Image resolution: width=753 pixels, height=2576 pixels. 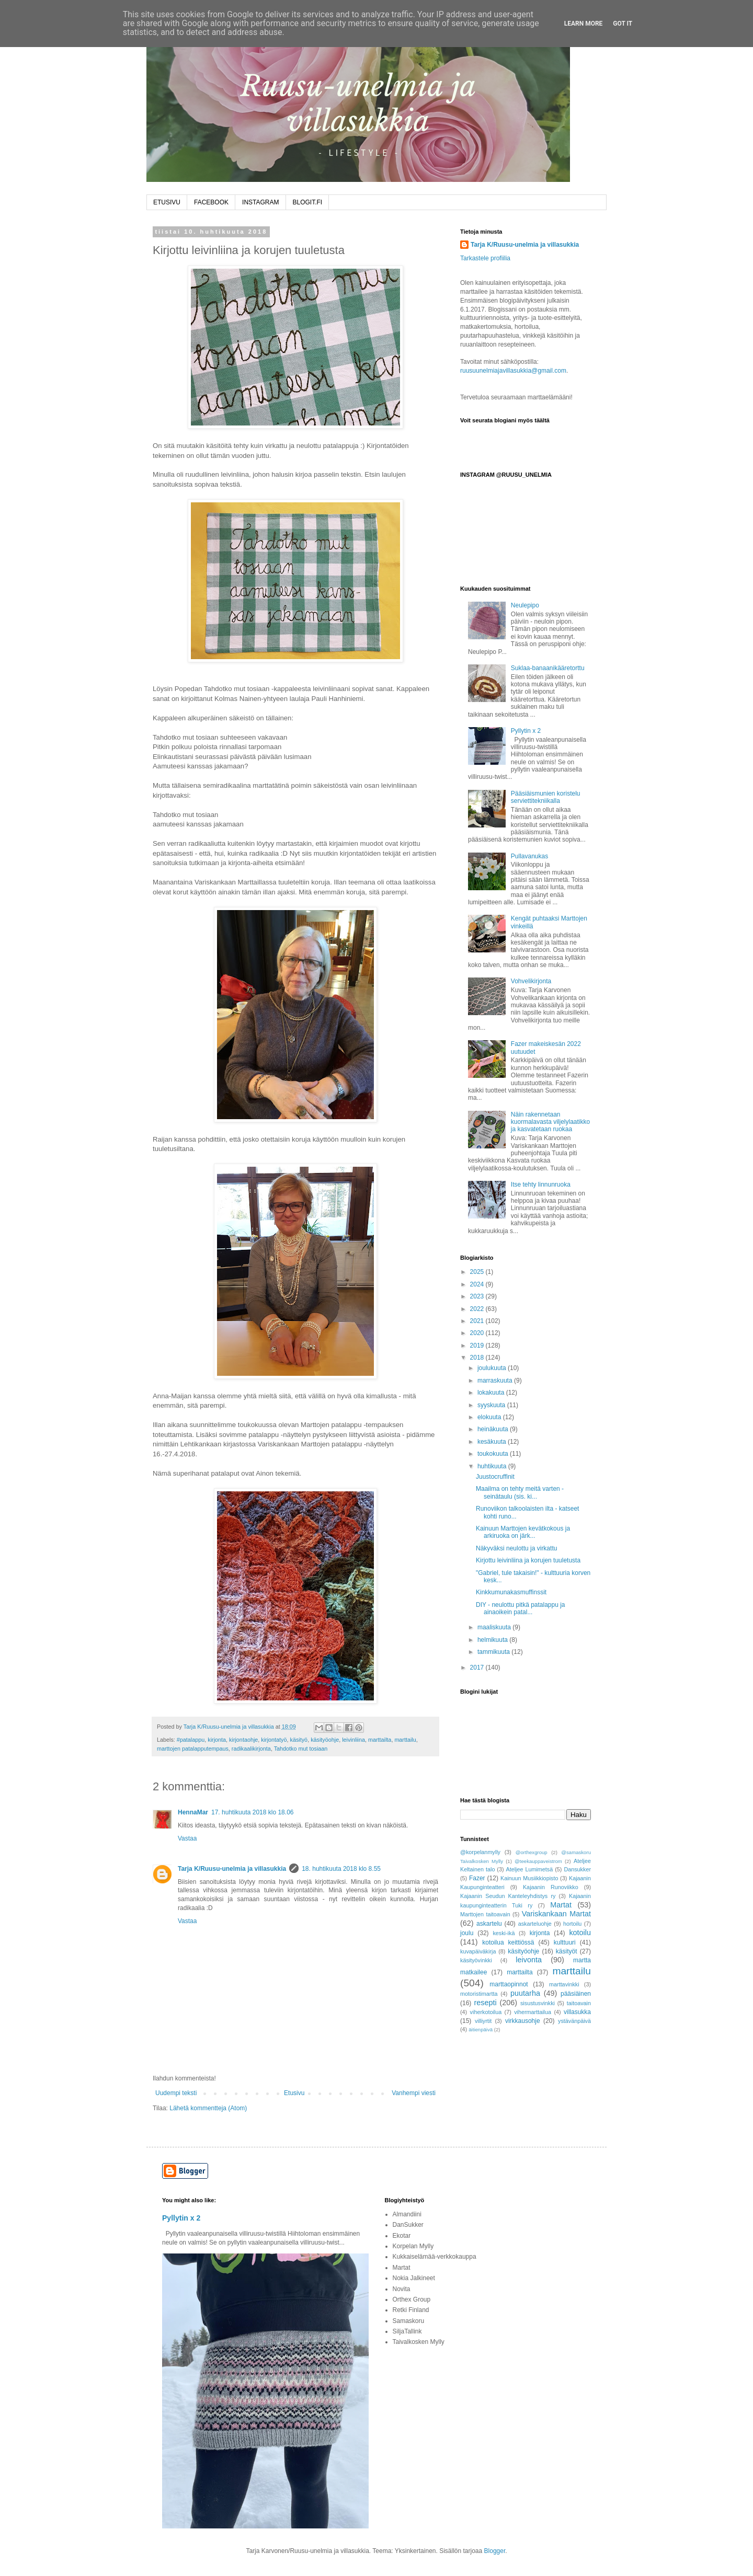 What do you see at coordinates (466, 1933) in the screenshot?
I see `joulu` at bounding box center [466, 1933].